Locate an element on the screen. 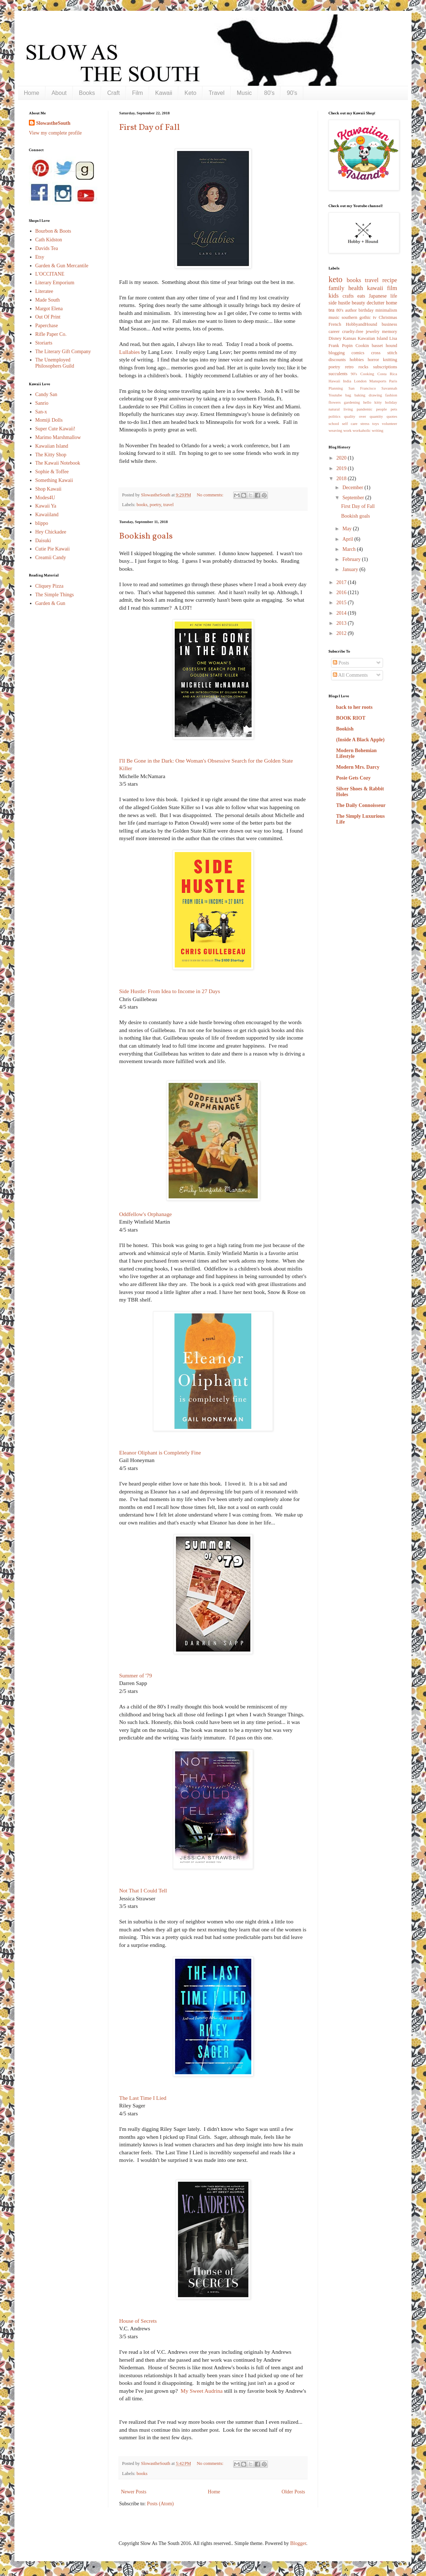 Image resolution: width=426 pixels, height=2576 pixels. Cath Kidston is located at coordinates (48, 239).